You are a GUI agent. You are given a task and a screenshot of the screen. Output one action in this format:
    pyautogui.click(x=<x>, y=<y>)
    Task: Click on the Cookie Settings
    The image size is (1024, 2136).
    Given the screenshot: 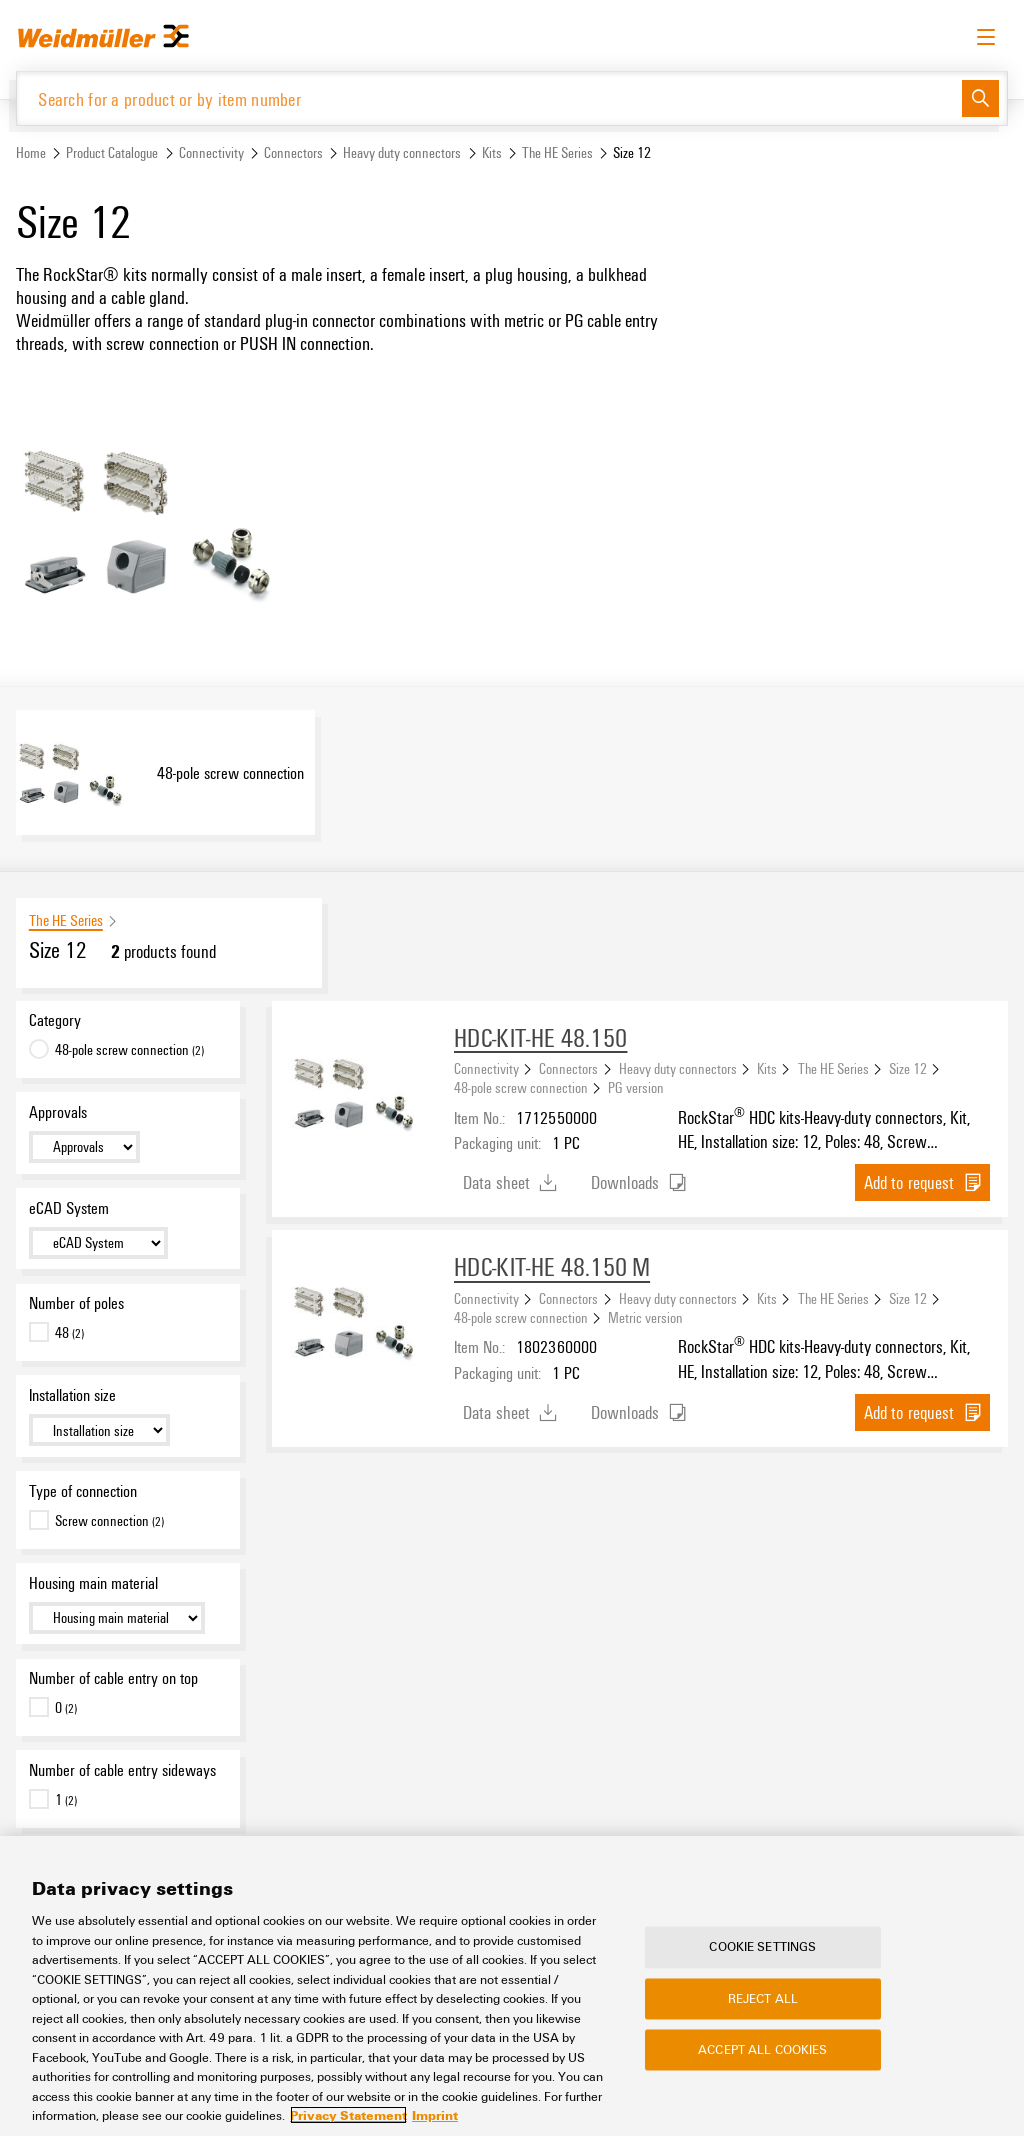 What is the action you would take?
    pyautogui.click(x=762, y=1947)
    